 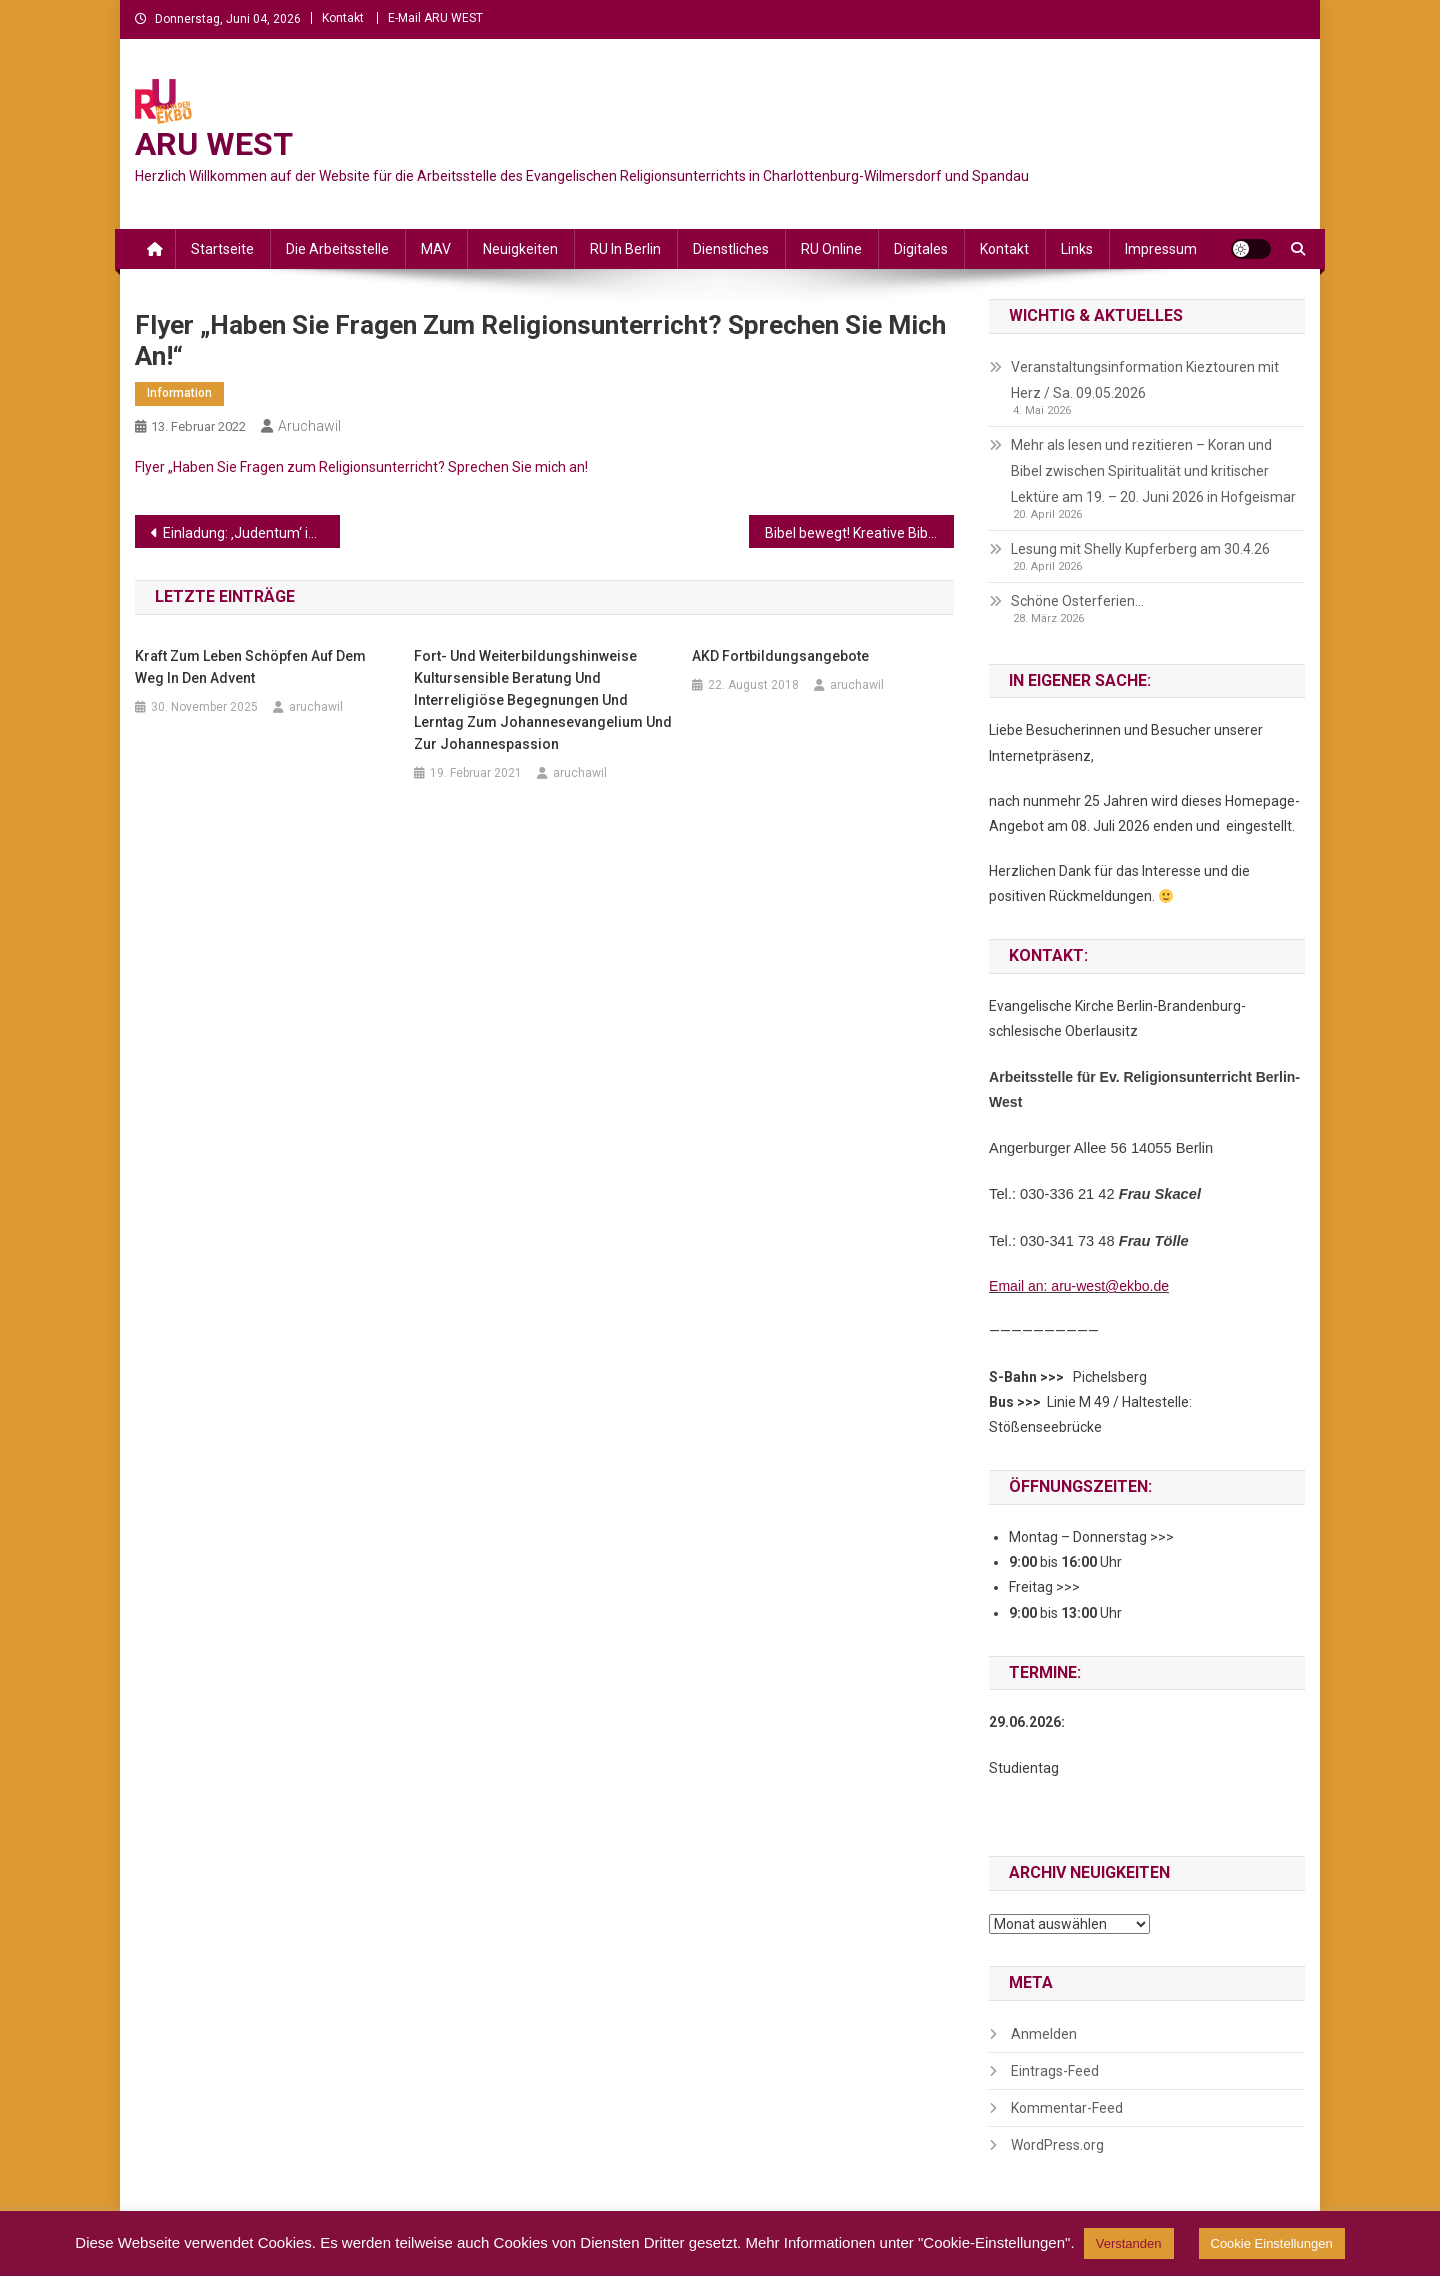 I want to click on Einladung: ‚Judentum‘ in der deutschen Alltagspresse (DISS Duisburg), so click(x=251, y=533).